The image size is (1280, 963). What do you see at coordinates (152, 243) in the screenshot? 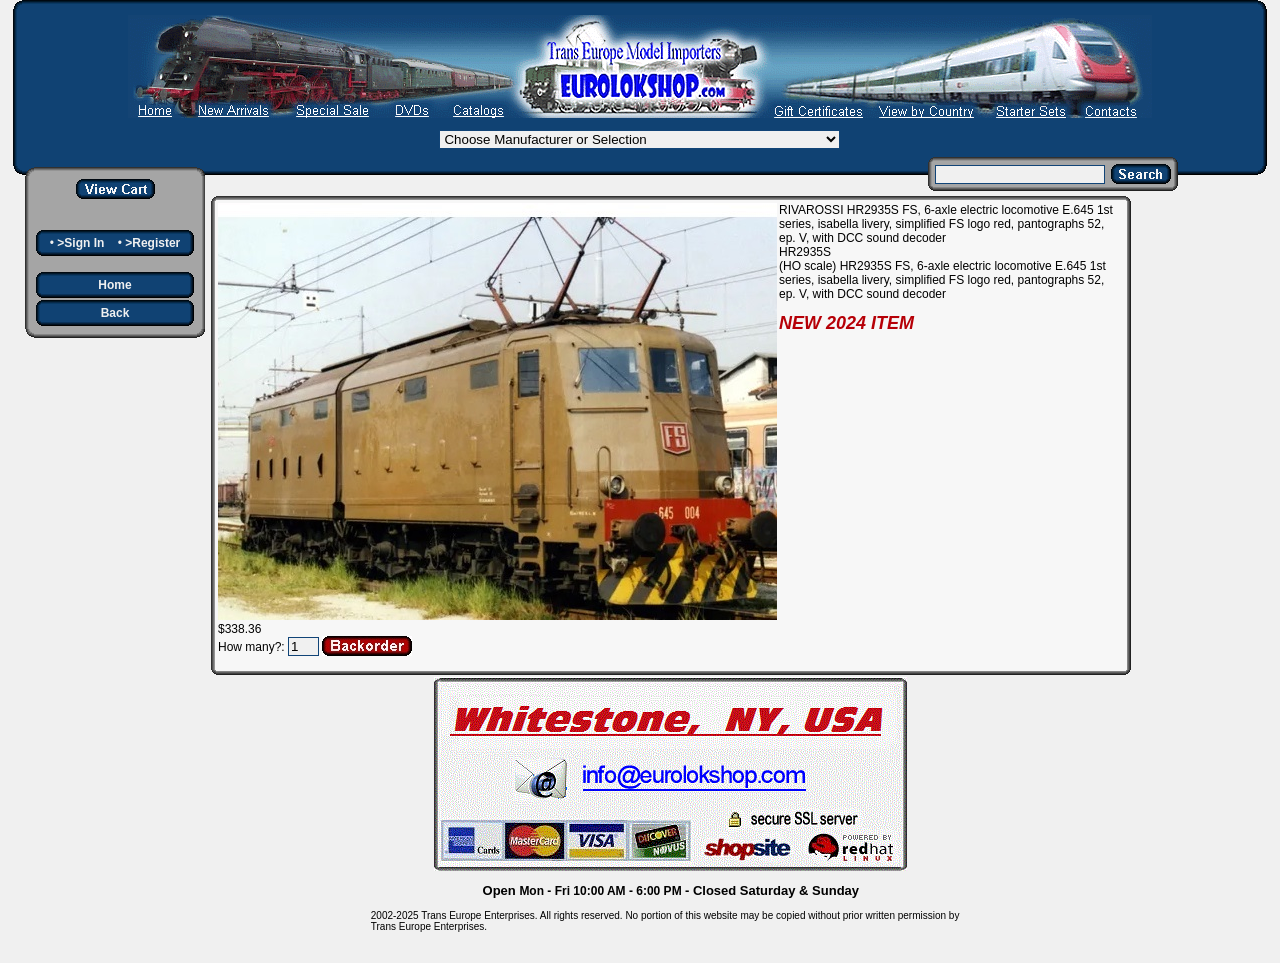
I see `>Register` at bounding box center [152, 243].